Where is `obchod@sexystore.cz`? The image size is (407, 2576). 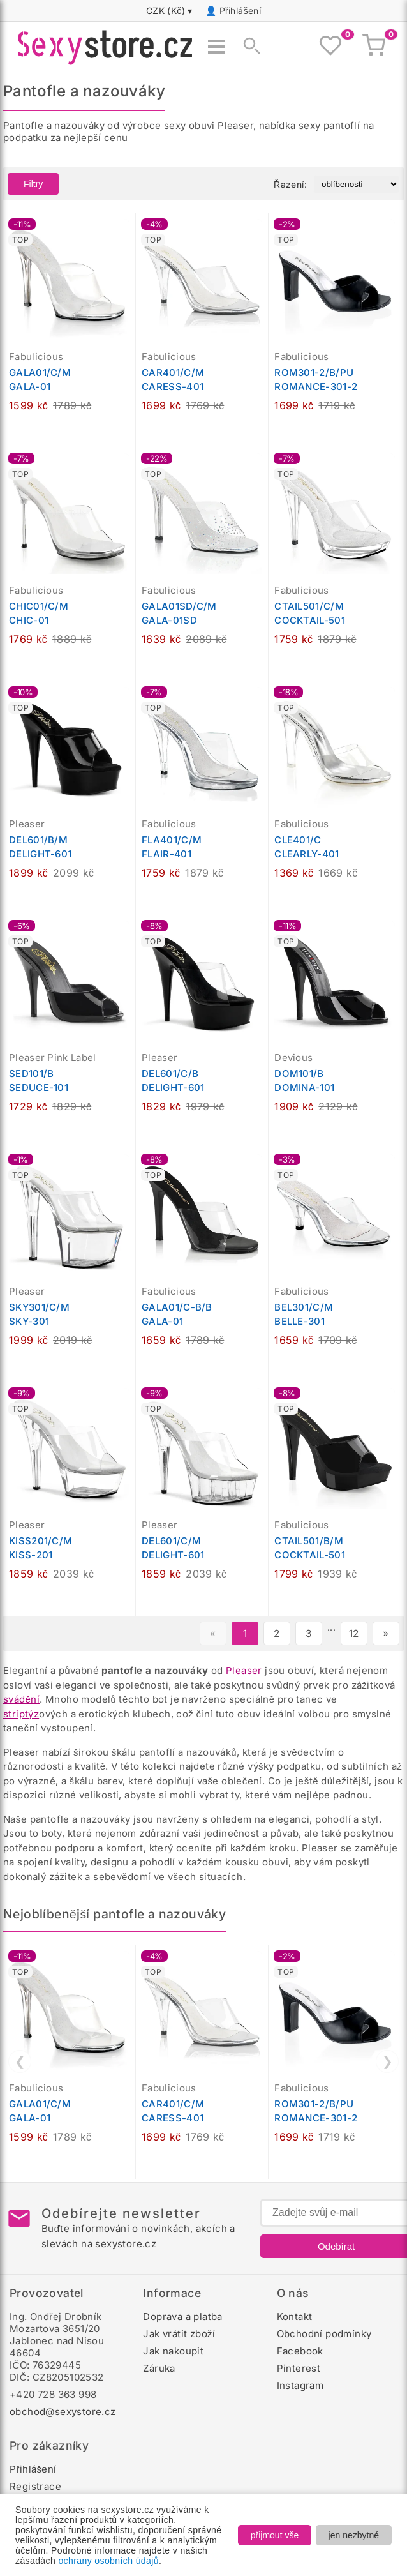
obchod@sexystore.cz is located at coordinates (63, 2412).